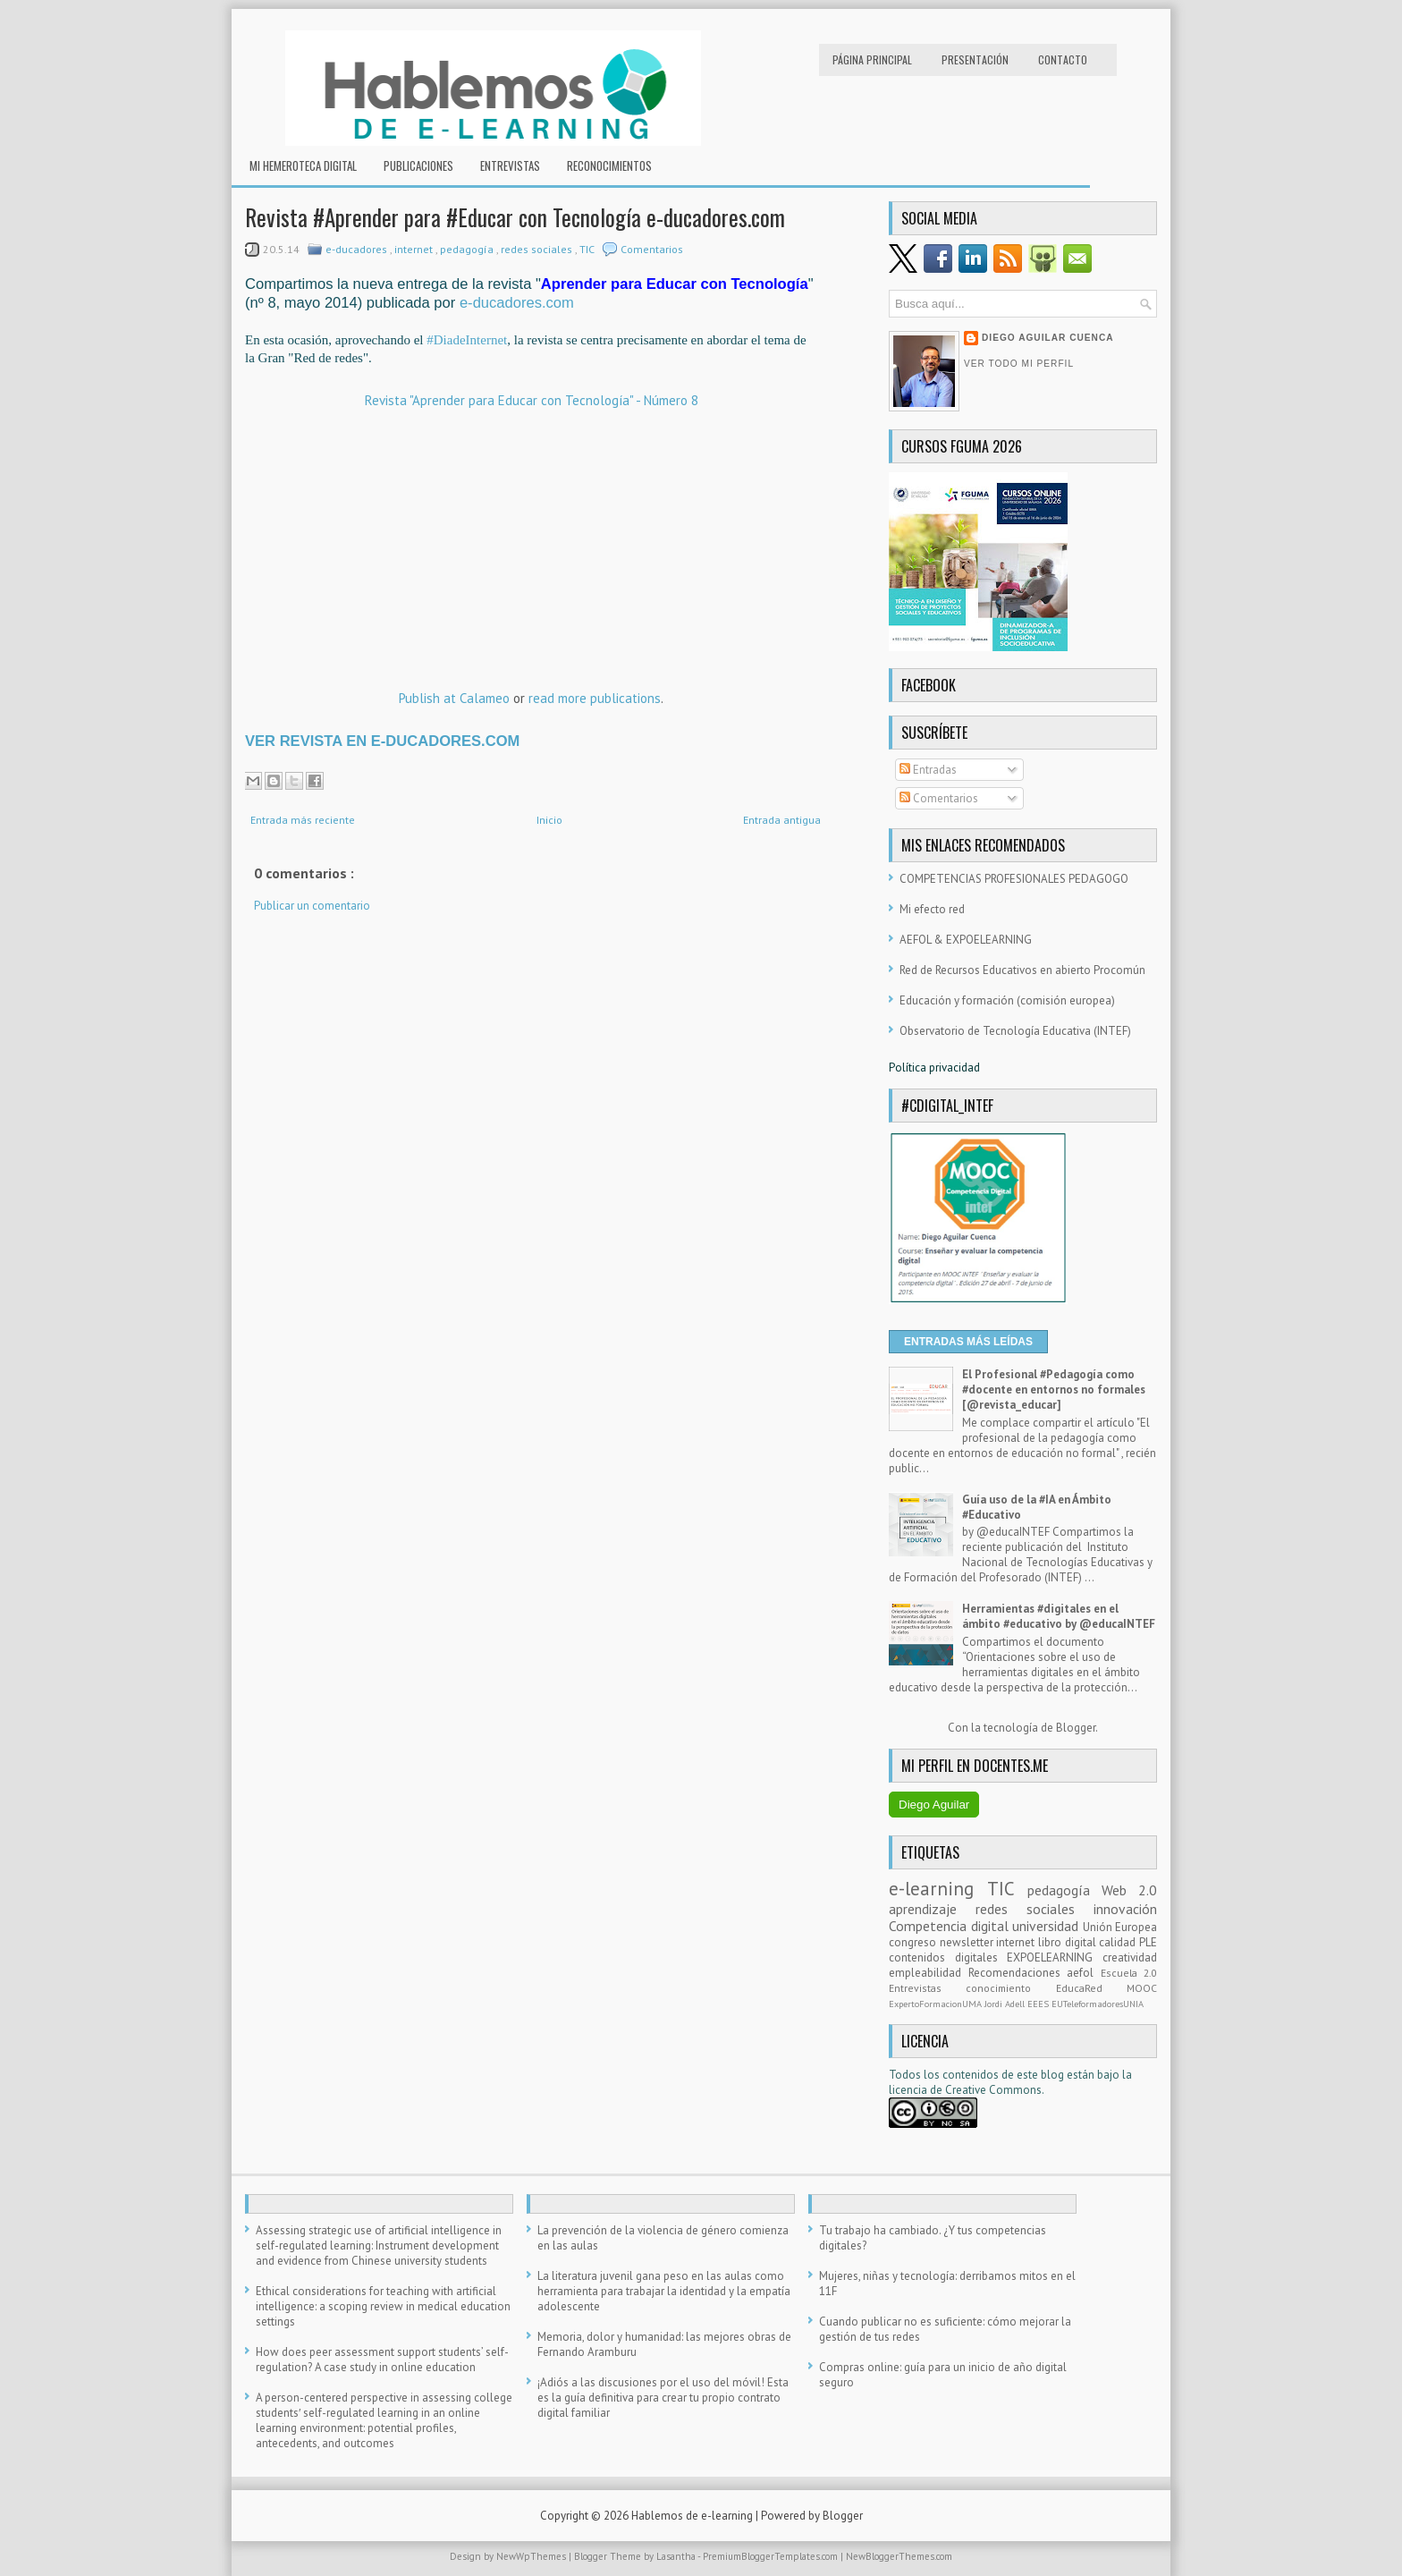 The width and height of the screenshot is (1402, 2576). I want to click on Publicaciones, so click(418, 165).